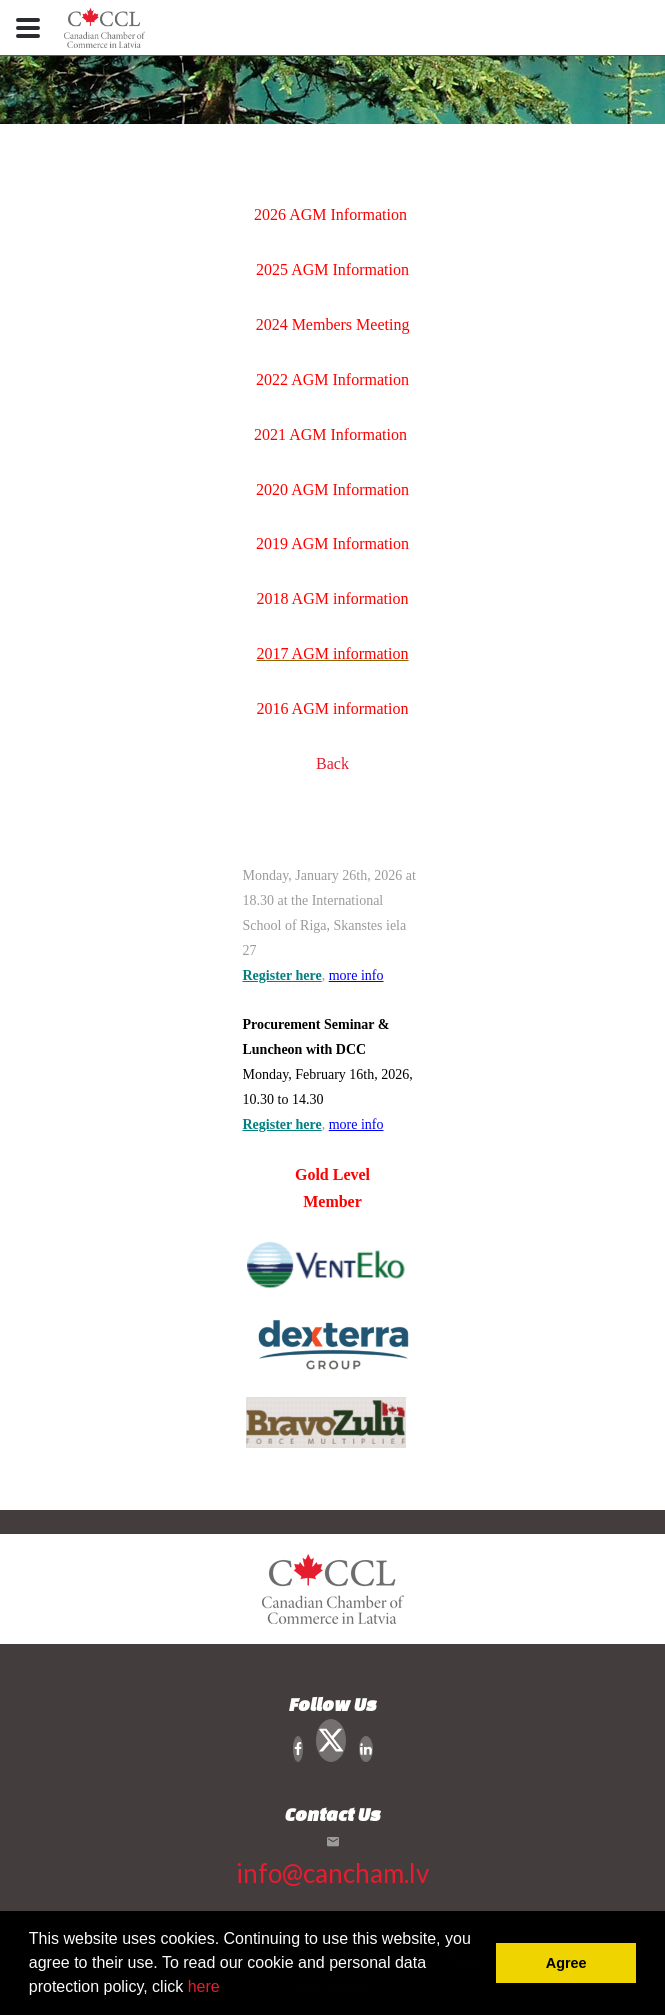 Image resolution: width=665 pixels, height=2015 pixels. I want to click on 2024 Members Meeting, so click(333, 324).